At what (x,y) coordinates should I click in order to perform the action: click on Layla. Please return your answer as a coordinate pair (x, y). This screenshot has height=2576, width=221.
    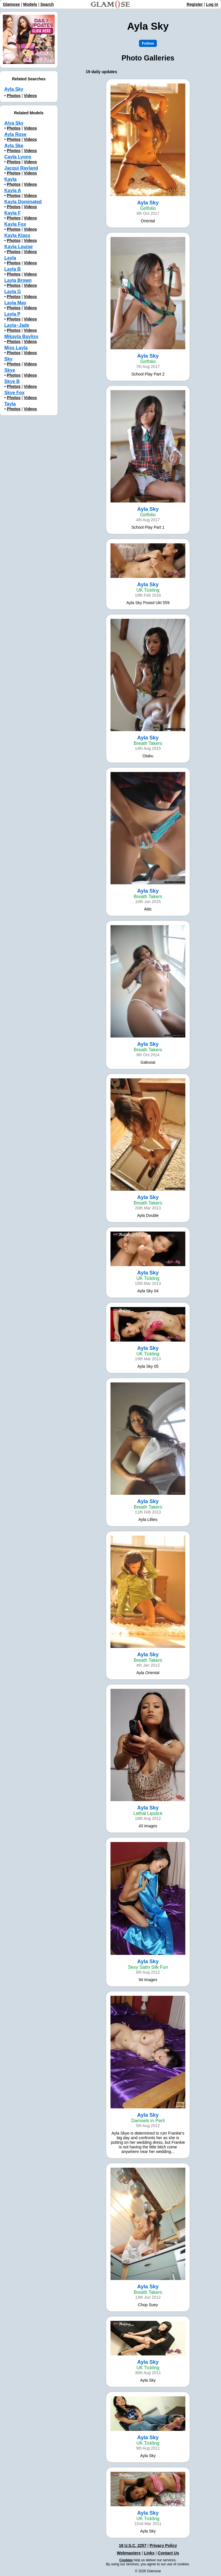
    Looking at the image, I should click on (10, 257).